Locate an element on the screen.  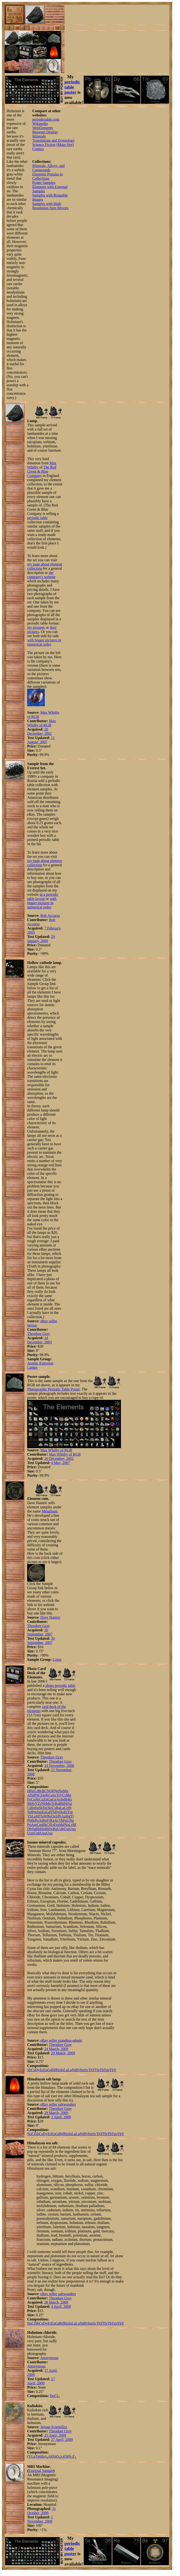
Mo is located at coordinates (48, 1804).